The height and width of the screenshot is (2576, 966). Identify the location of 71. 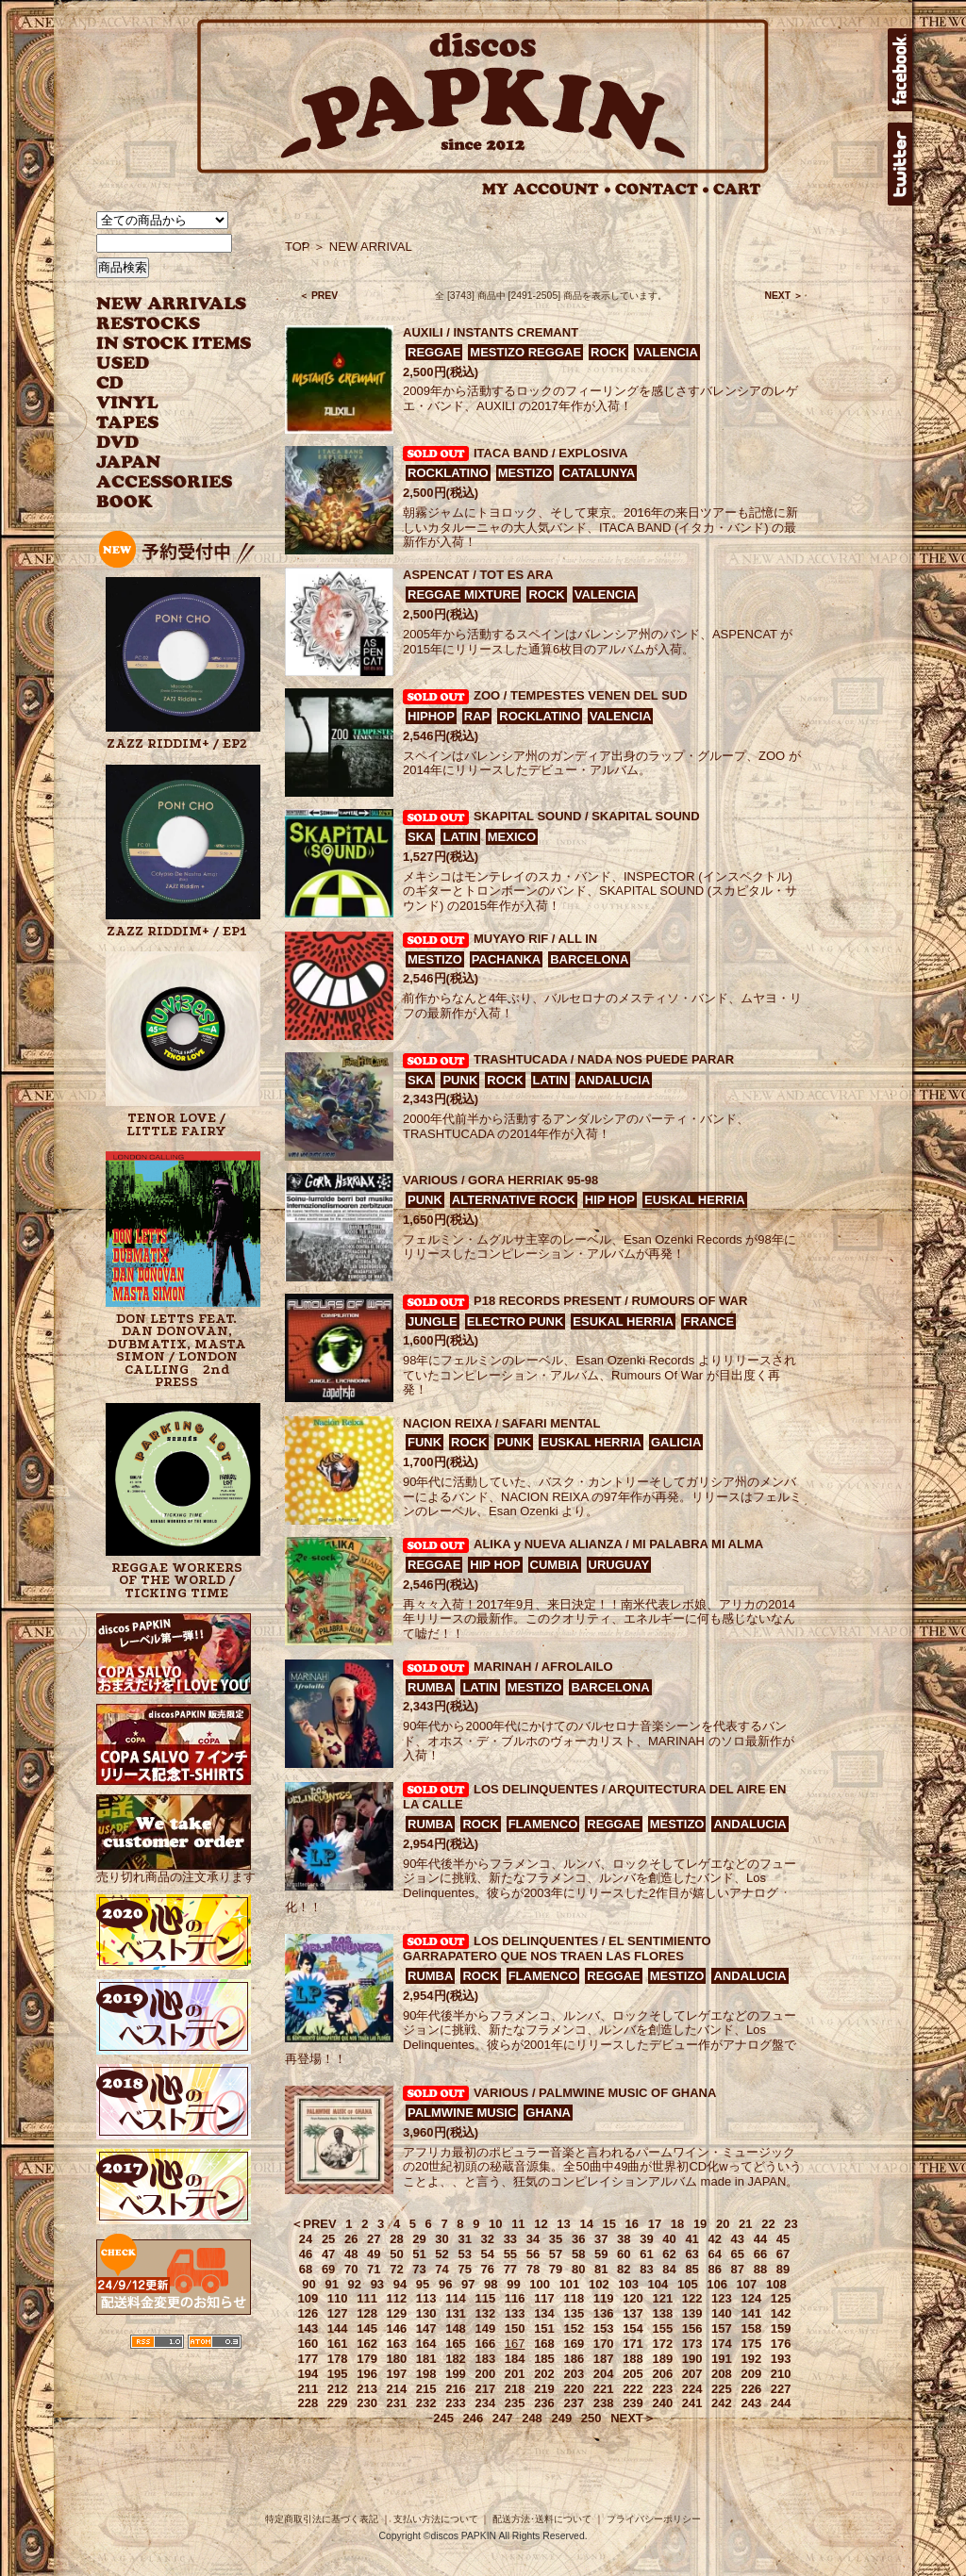
(373, 2269).